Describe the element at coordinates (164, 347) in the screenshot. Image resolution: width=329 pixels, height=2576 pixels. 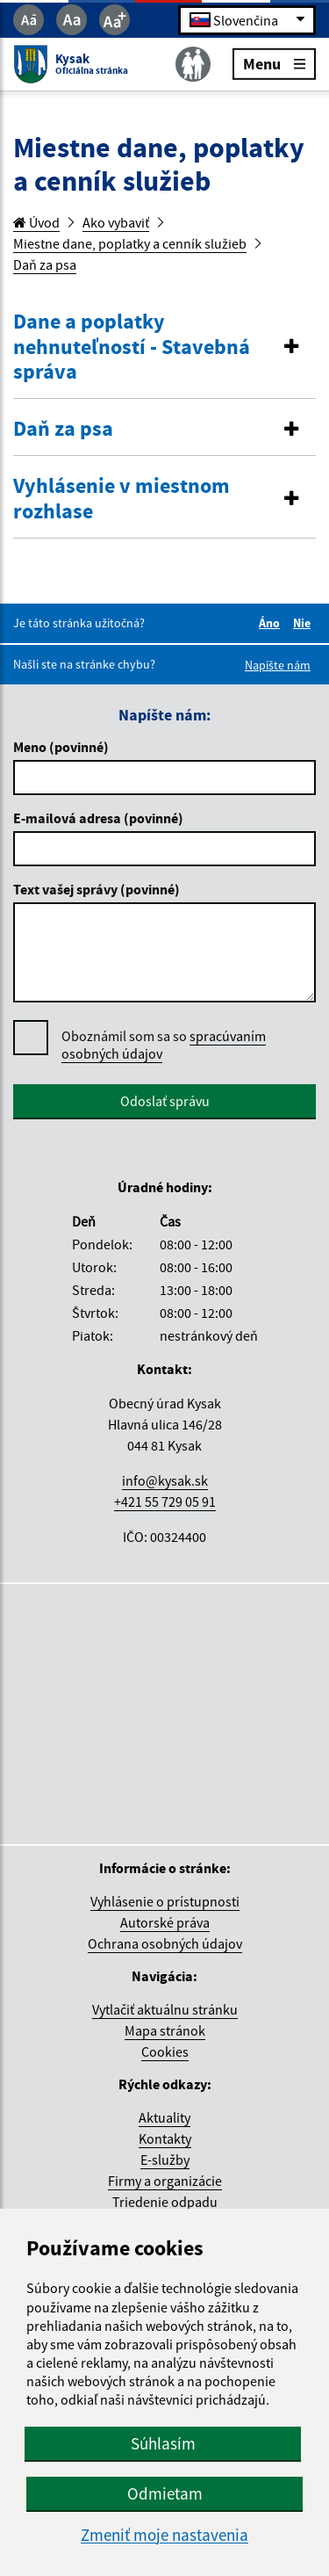
I see `[button]` at that location.